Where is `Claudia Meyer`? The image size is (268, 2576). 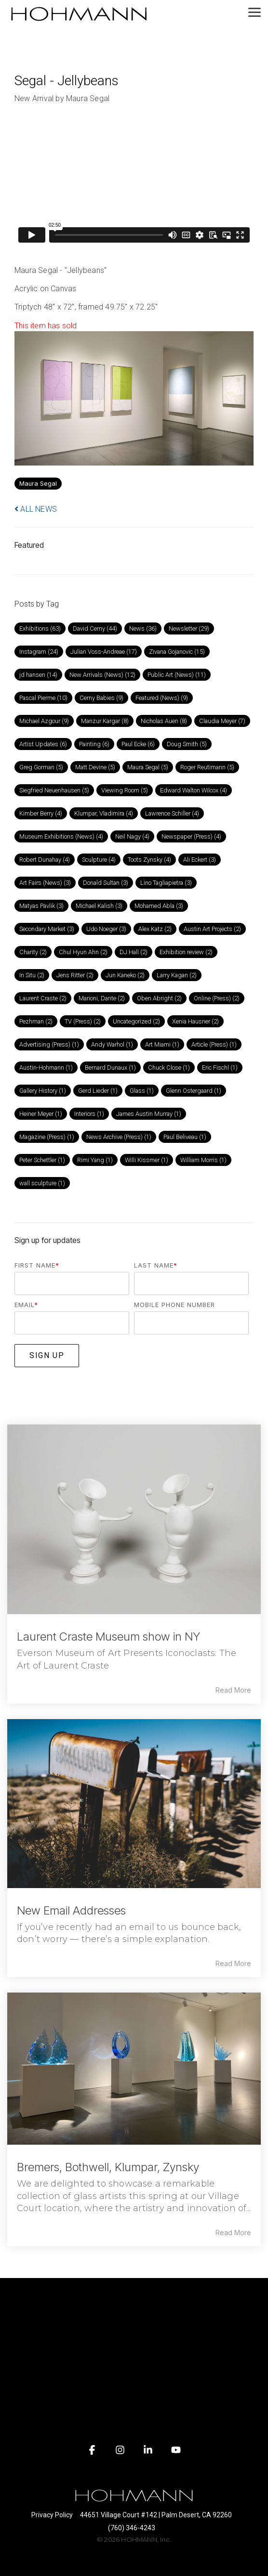
Claudia Meyer is located at coordinates (222, 721).